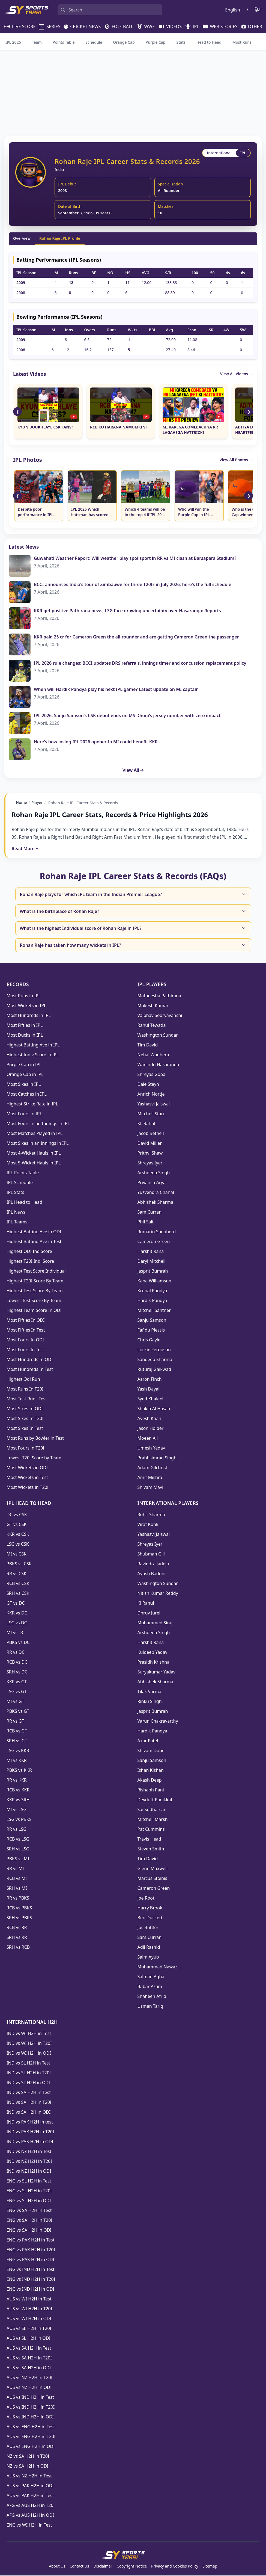 This screenshot has width=266, height=2576. Describe the element at coordinates (124, 42) in the screenshot. I see `Orange Cap` at that location.